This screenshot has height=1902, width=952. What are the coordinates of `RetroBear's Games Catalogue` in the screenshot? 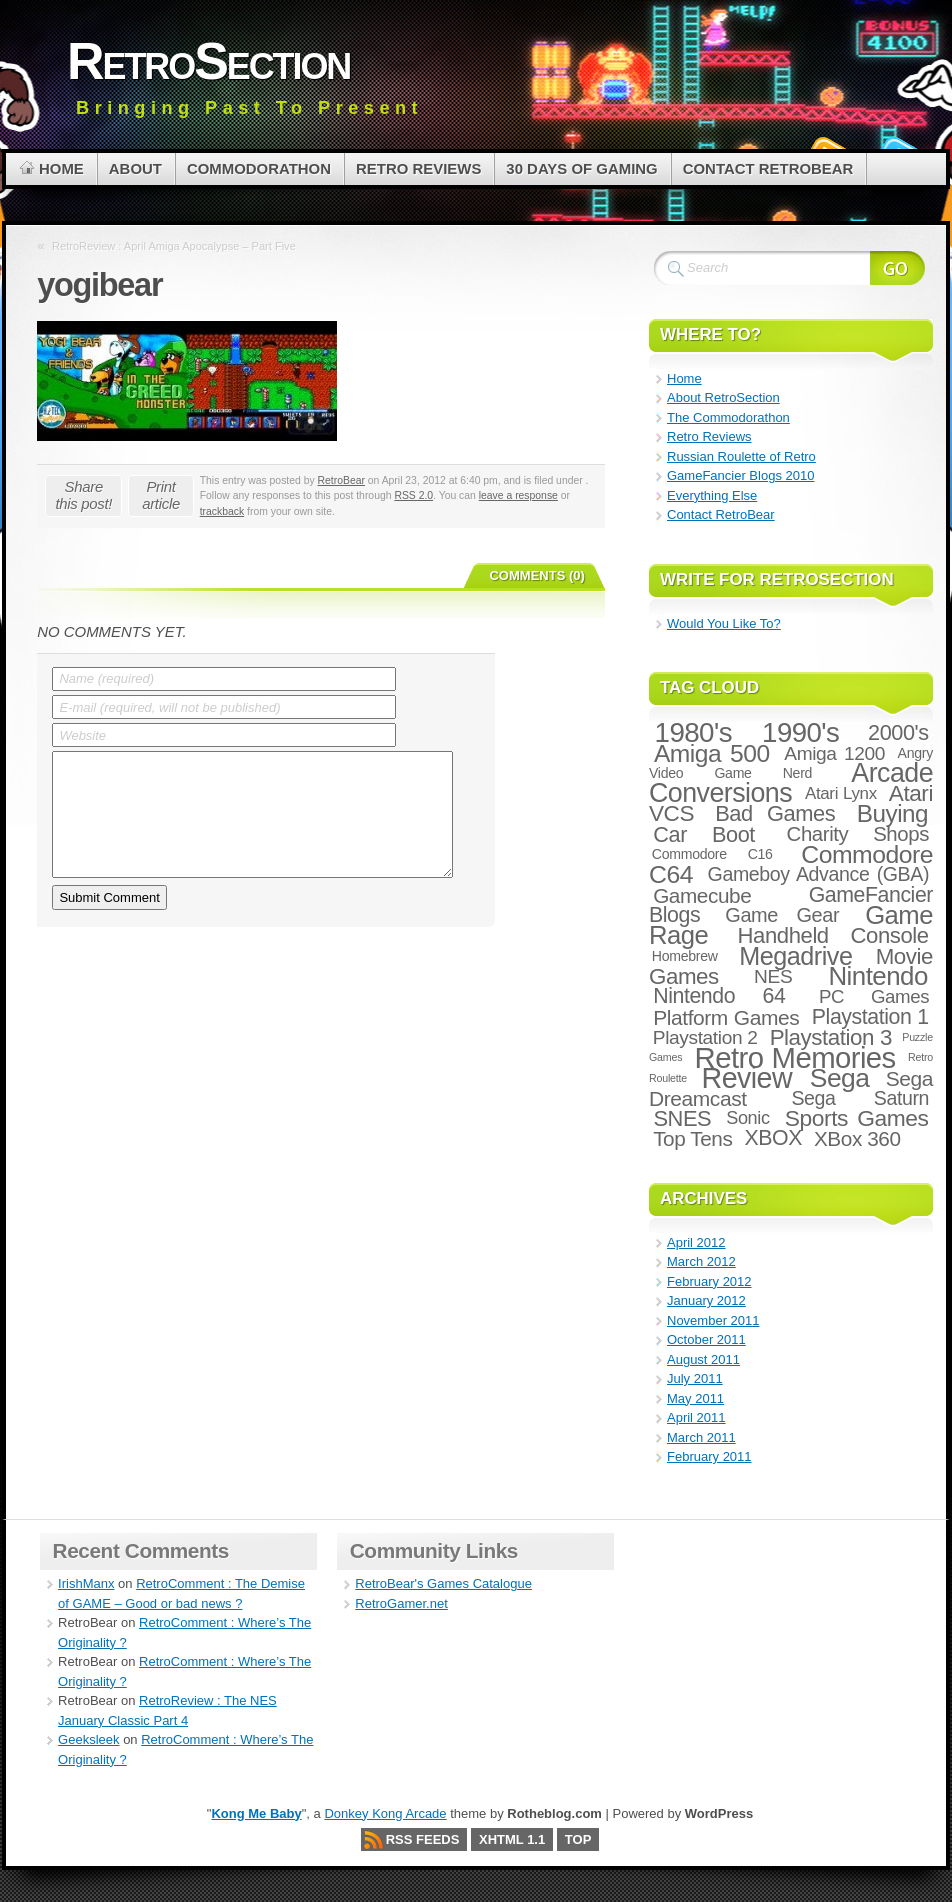 It's located at (443, 1583).